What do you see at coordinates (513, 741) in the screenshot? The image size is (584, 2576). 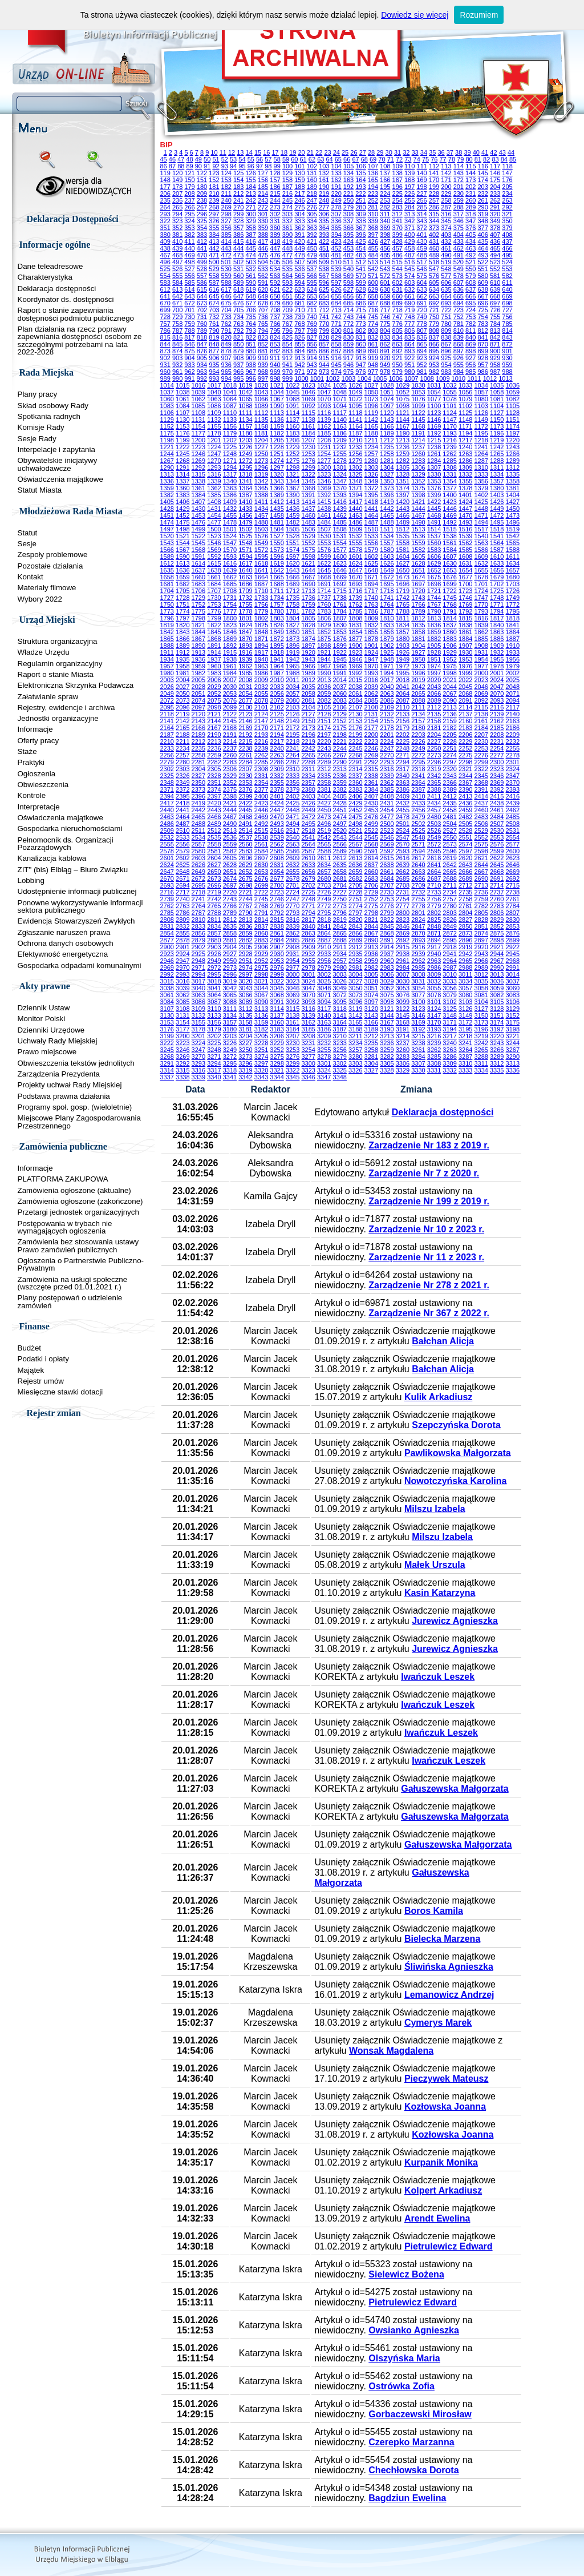 I see `2232` at bounding box center [513, 741].